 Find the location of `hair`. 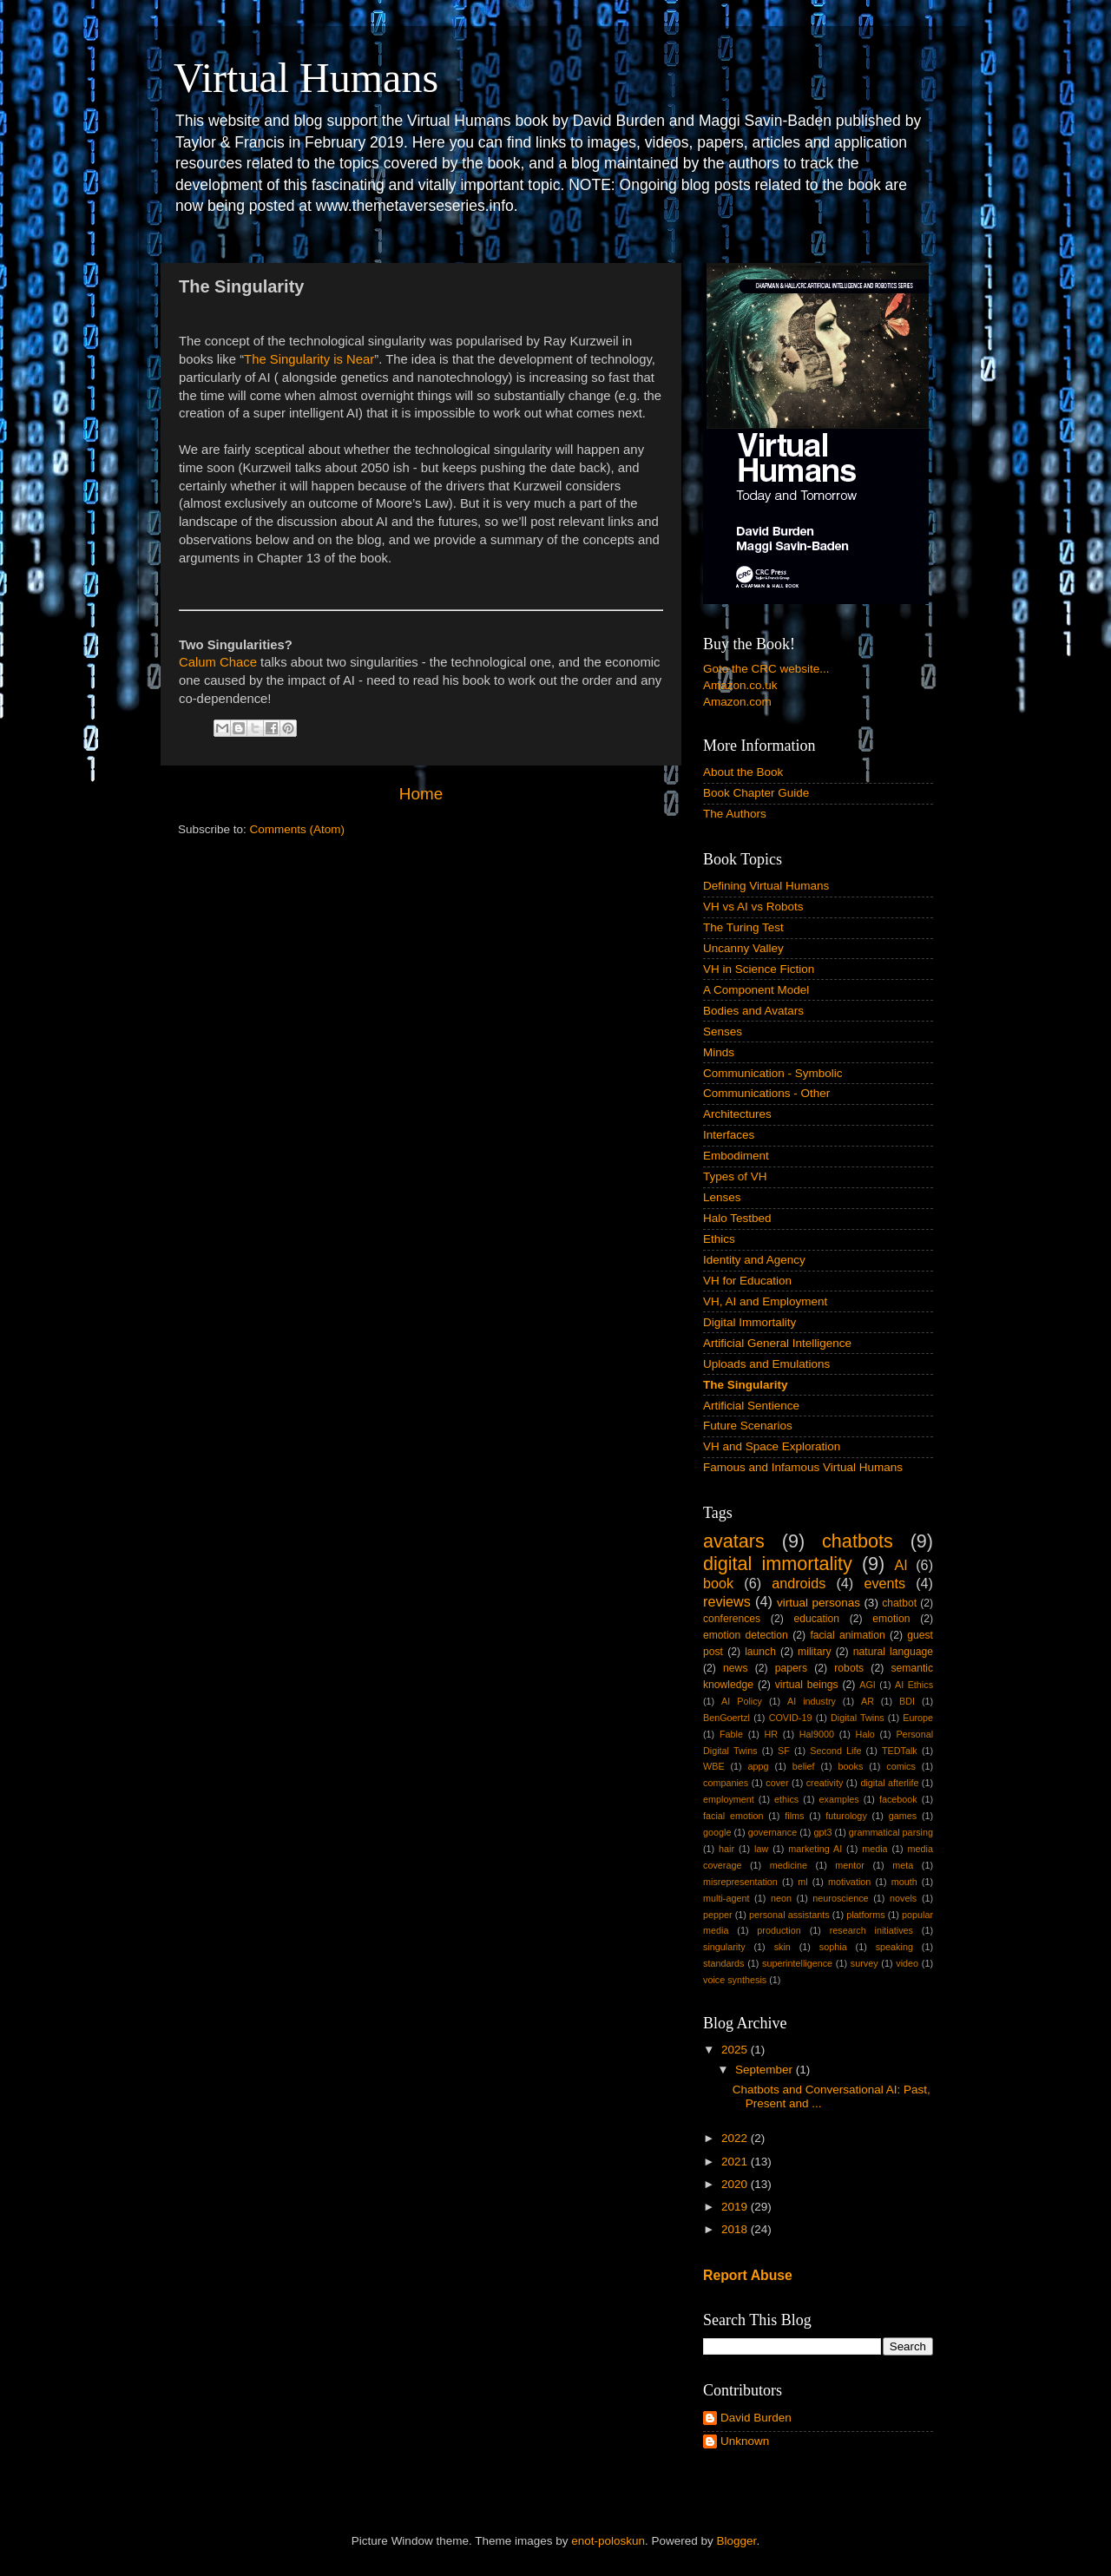

hair is located at coordinates (726, 1848).